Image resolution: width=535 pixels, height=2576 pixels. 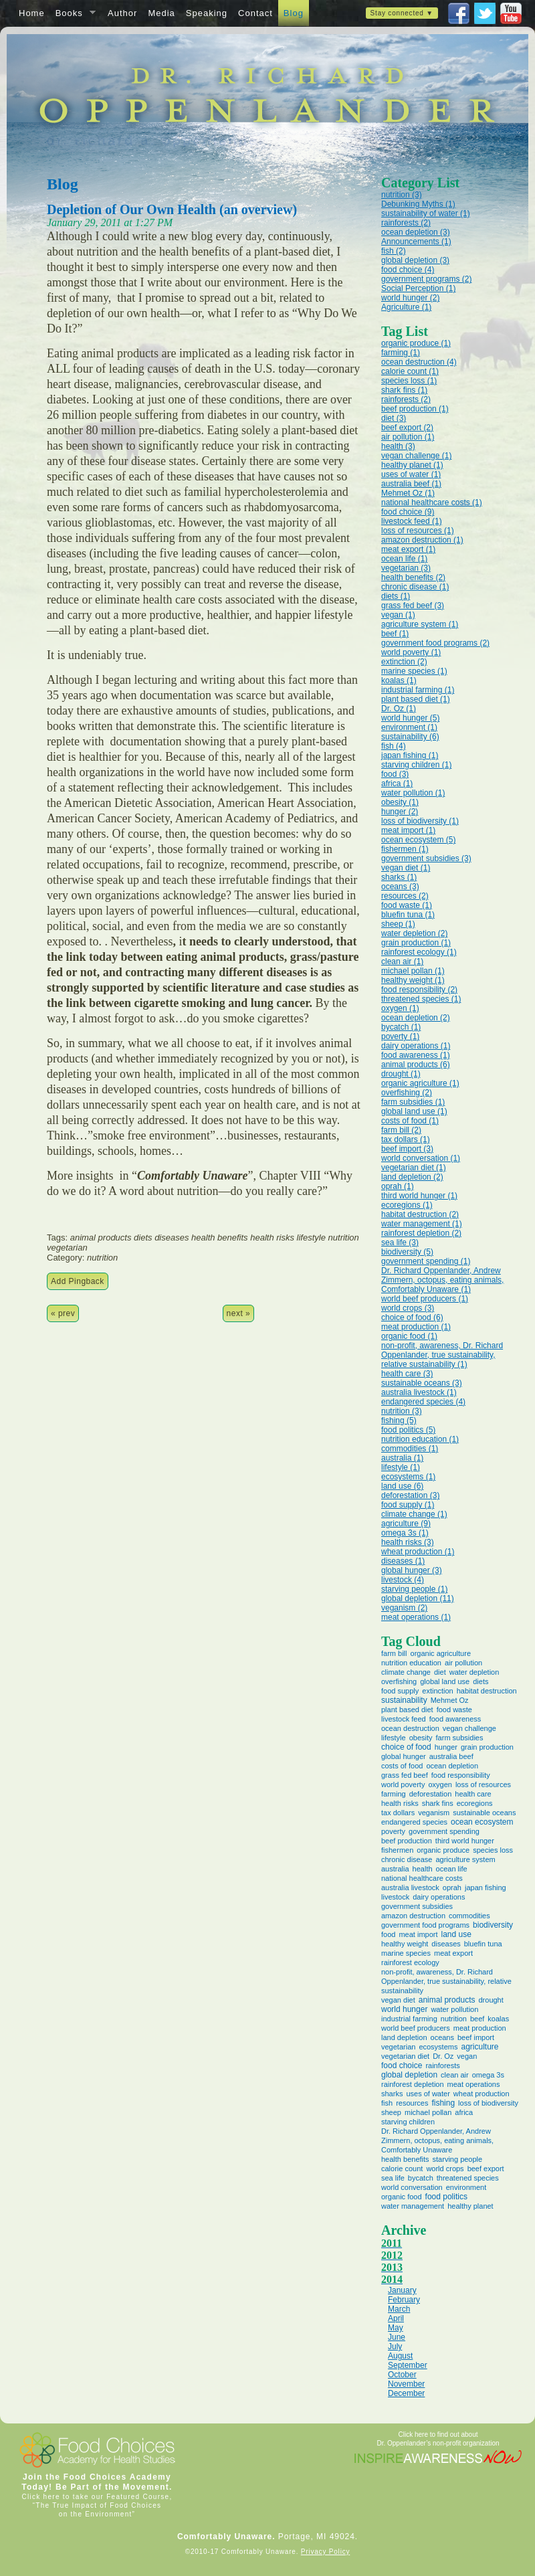 I want to click on agriculture (9), so click(x=406, y=1523).